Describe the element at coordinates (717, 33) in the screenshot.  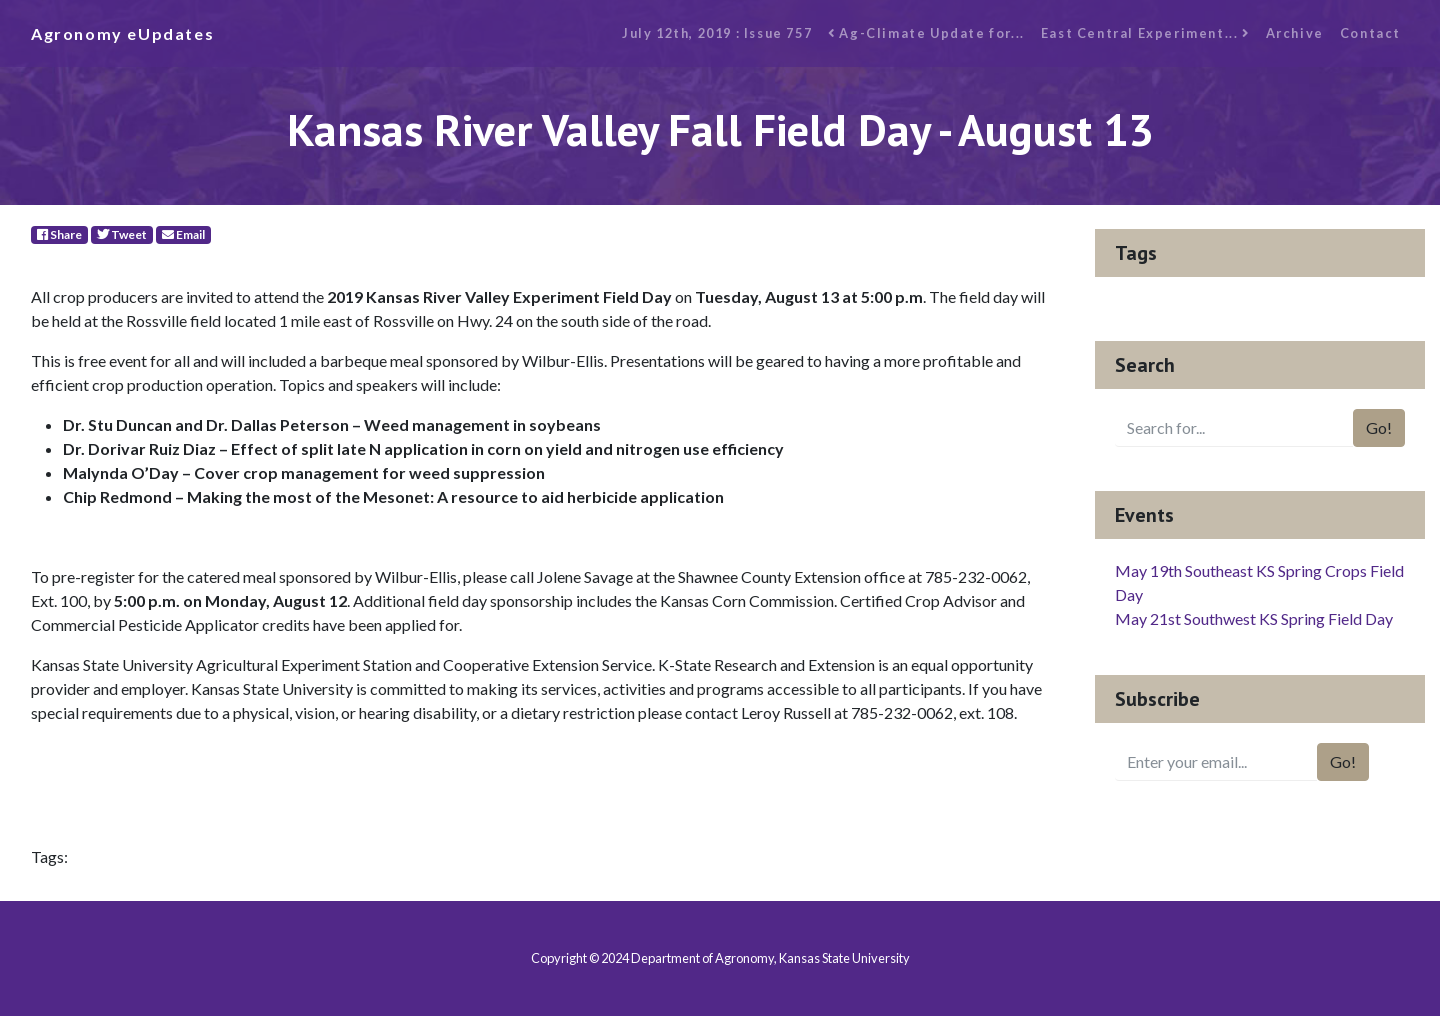
I see `July 12th, 2019 : Issue 757` at that location.